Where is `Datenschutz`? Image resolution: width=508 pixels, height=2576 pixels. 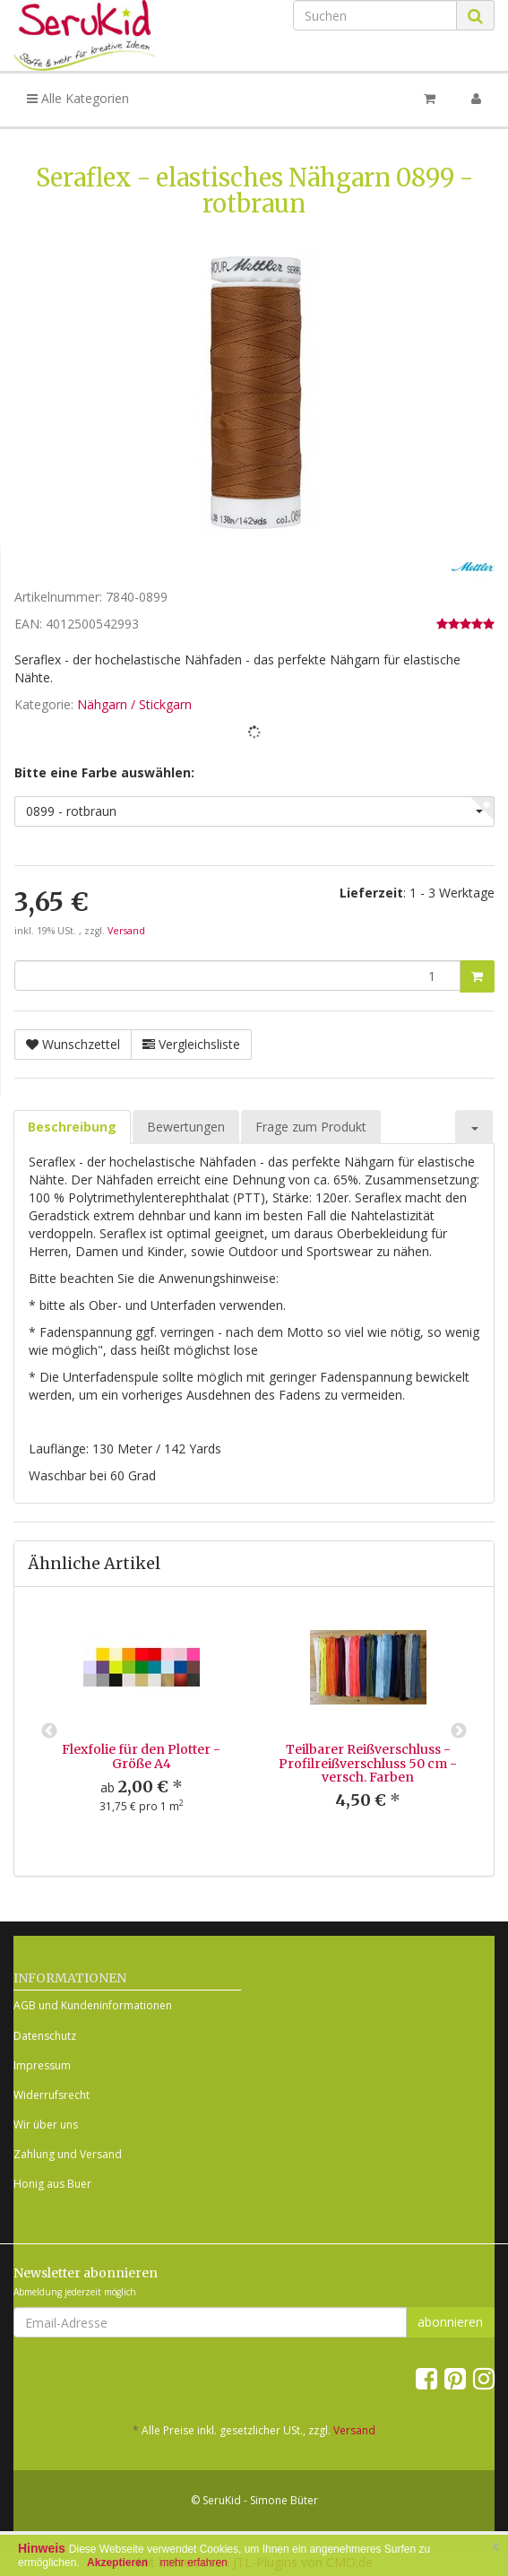
Datenschutz is located at coordinates (44, 2035).